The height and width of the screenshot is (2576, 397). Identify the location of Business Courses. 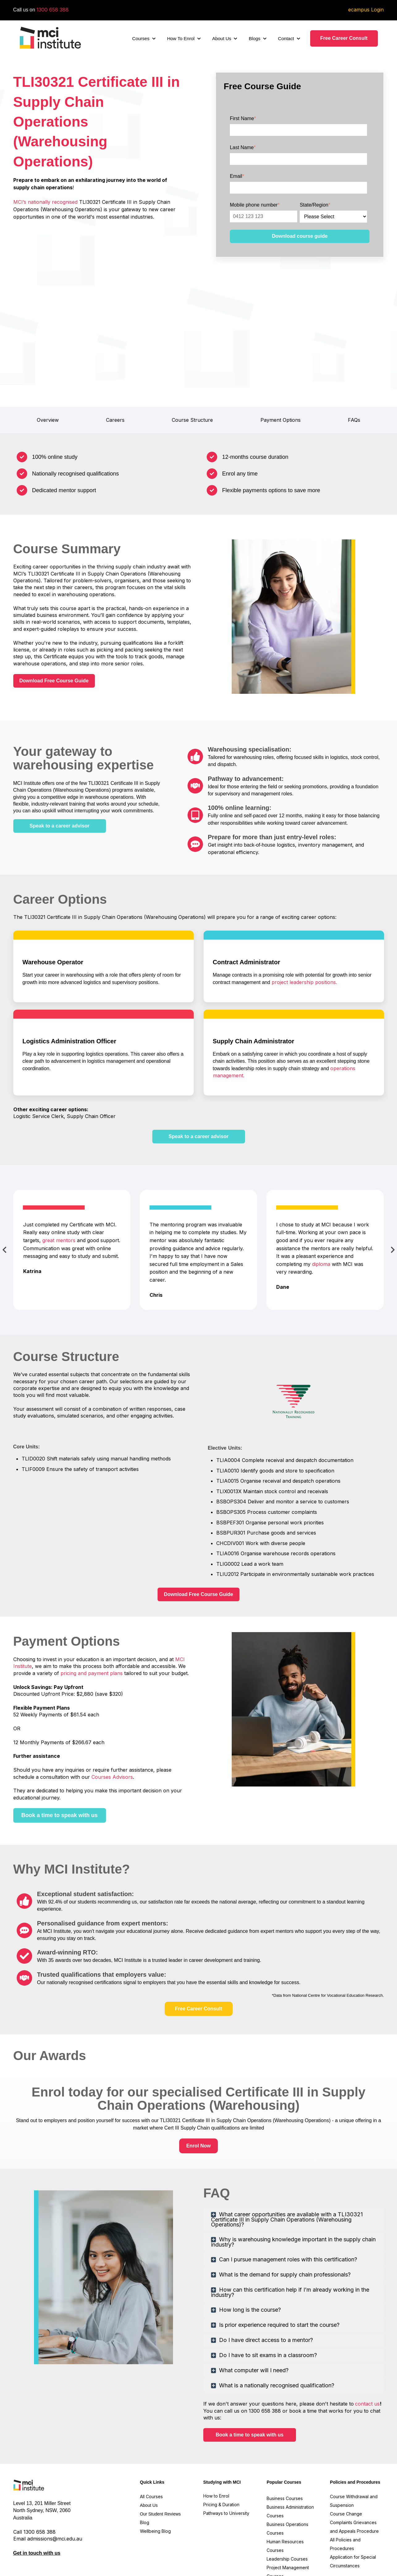
(285, 2414).